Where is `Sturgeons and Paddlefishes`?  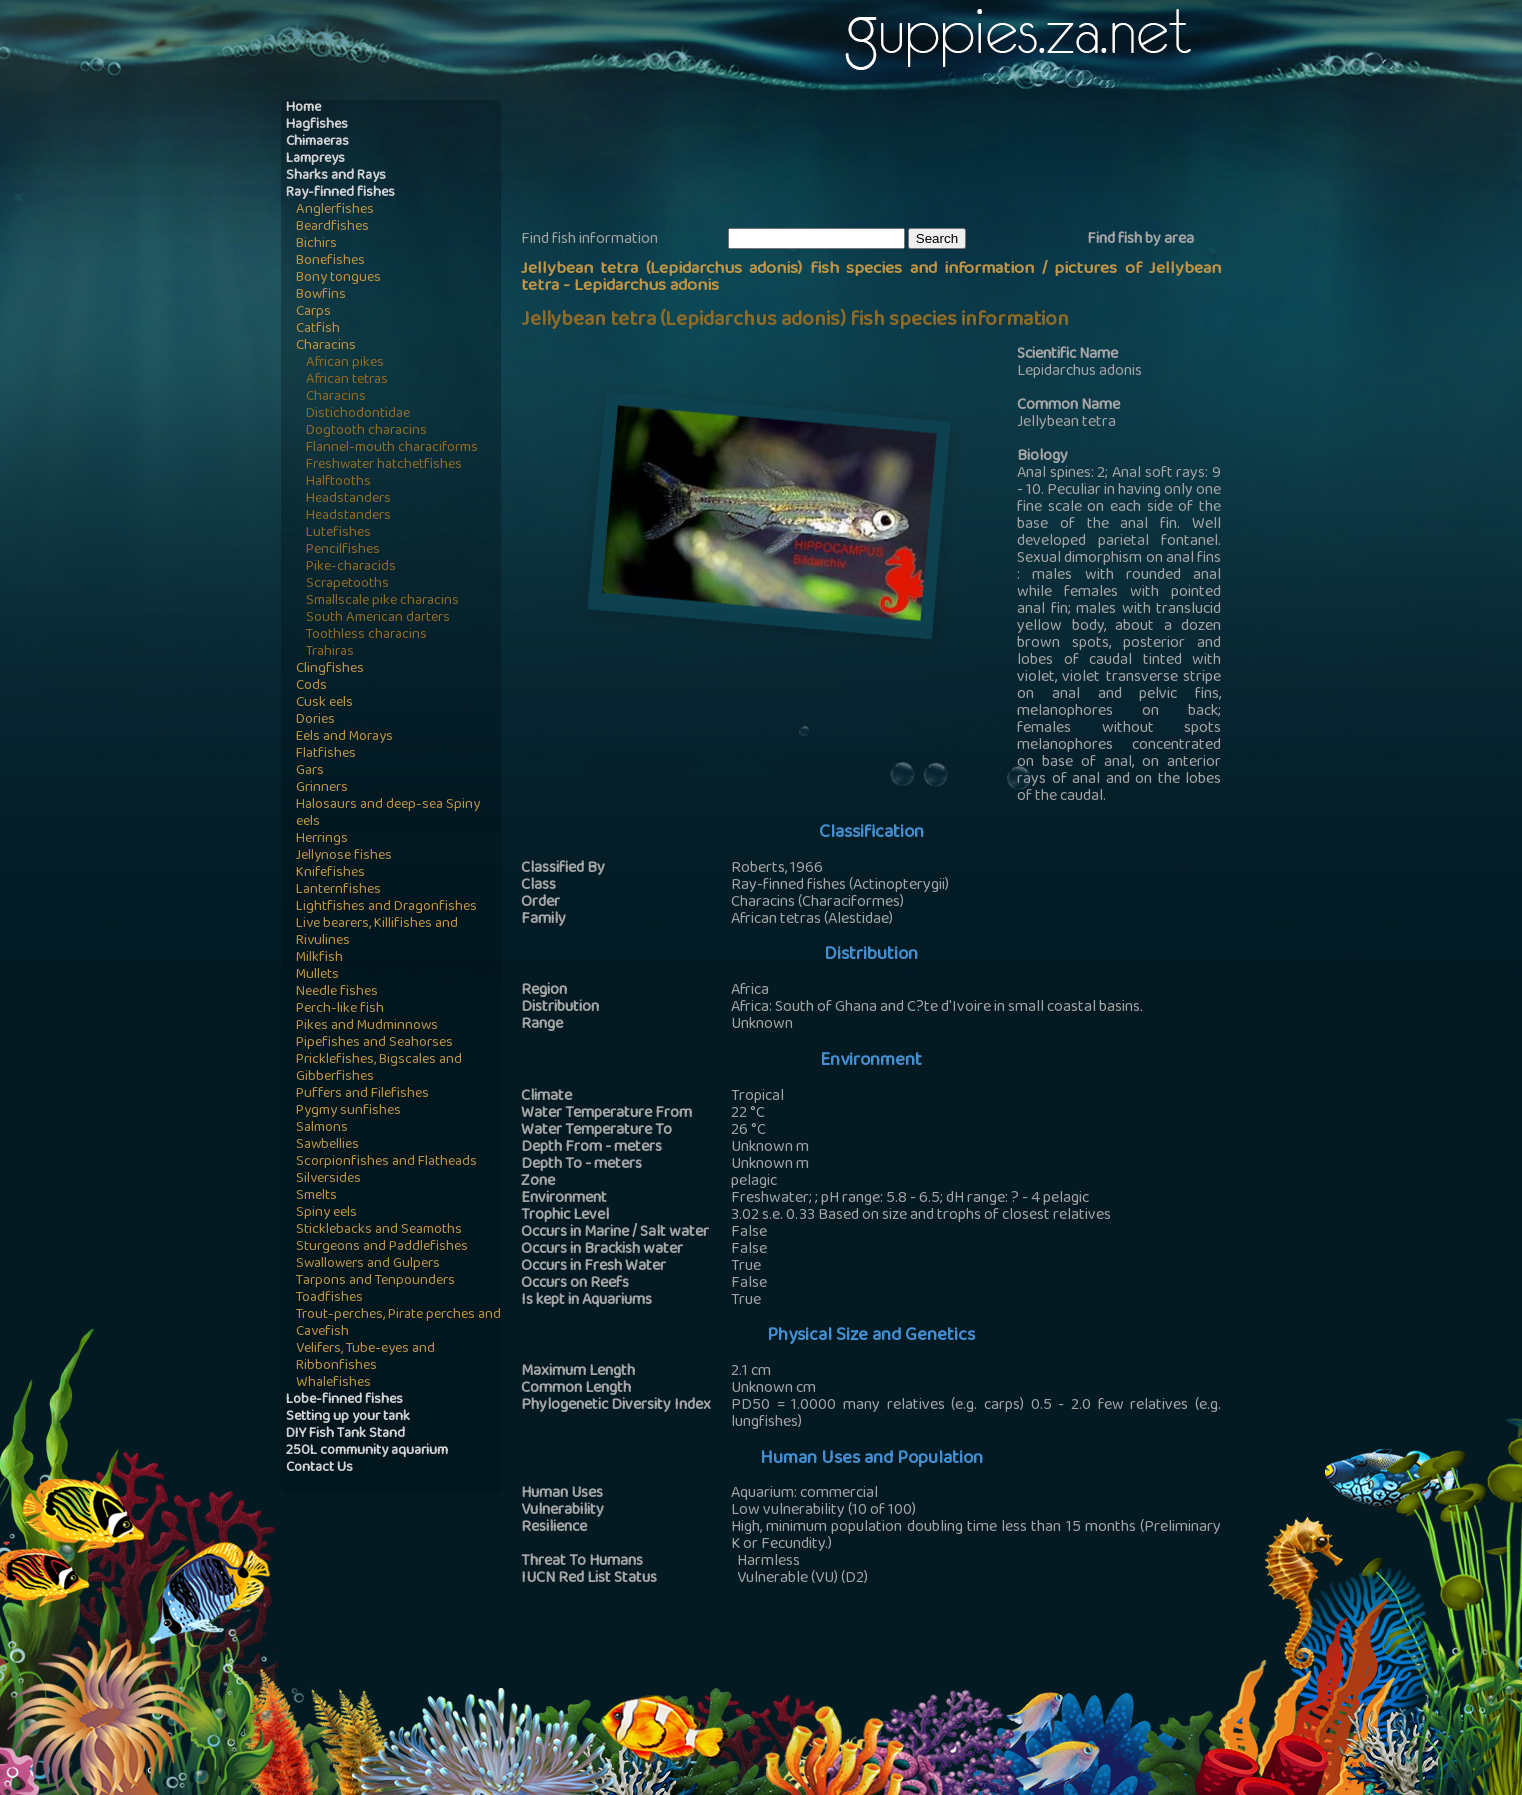
Sturgeons and Paddlefishes is located at coordinates (382, 1247).